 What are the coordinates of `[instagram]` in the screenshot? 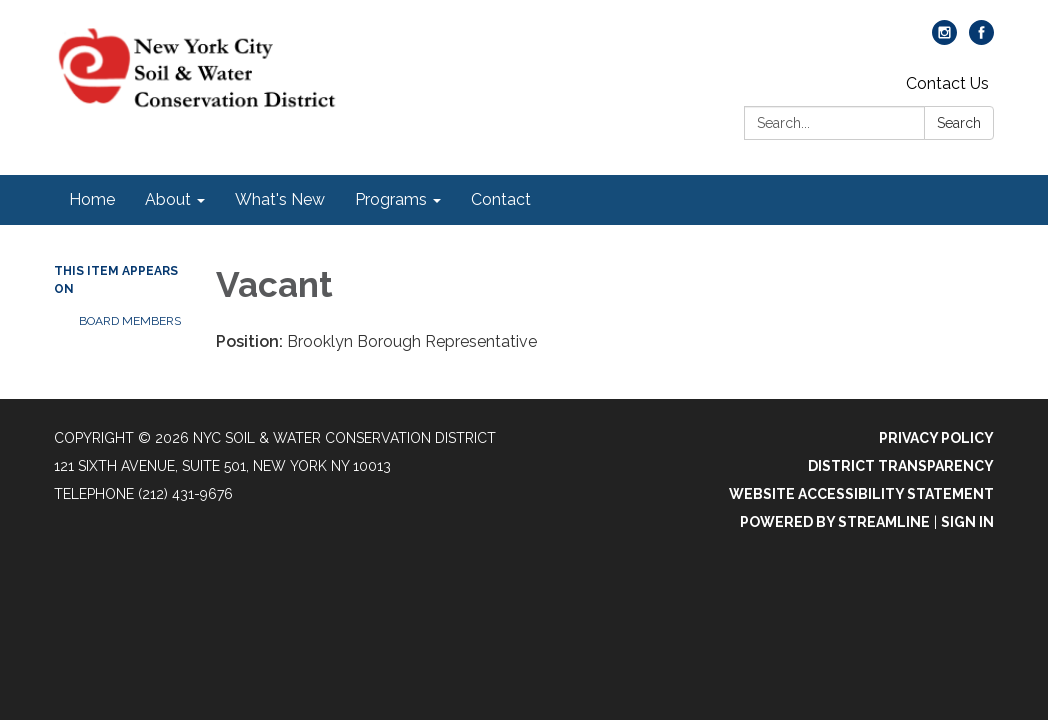 It's located at (944, 39).